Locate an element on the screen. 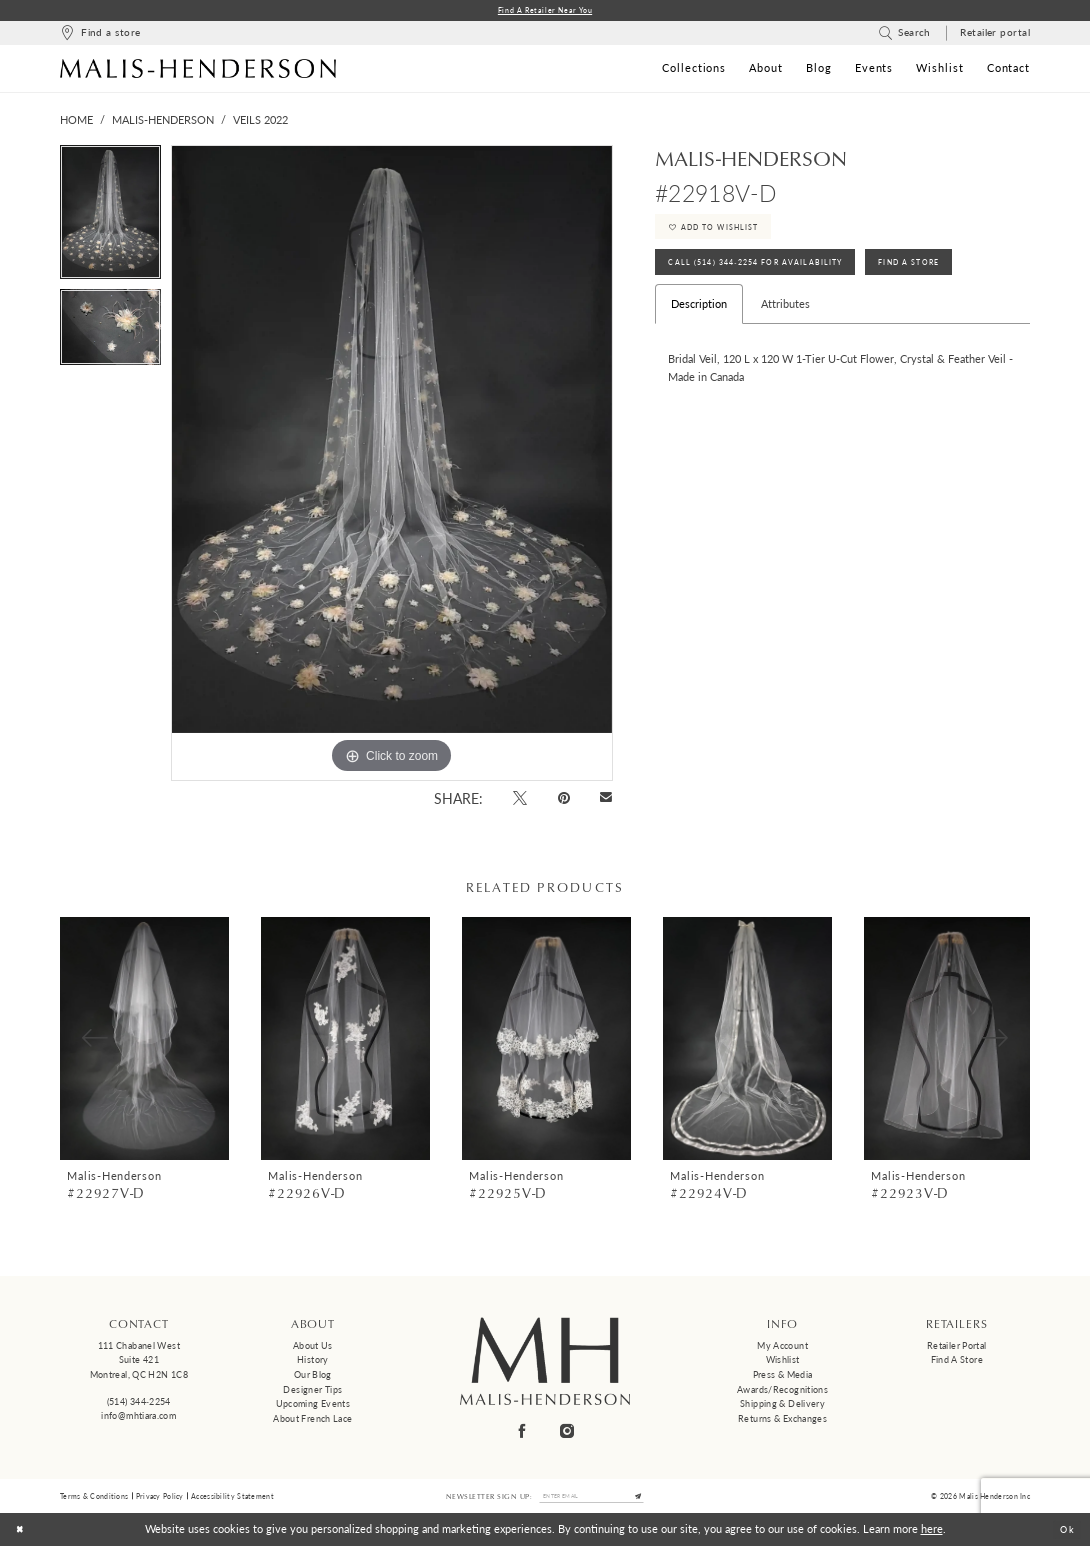 The width and height of the screenshot is (1090, 1552). [presentation] is located at coordinates (144, 1040).